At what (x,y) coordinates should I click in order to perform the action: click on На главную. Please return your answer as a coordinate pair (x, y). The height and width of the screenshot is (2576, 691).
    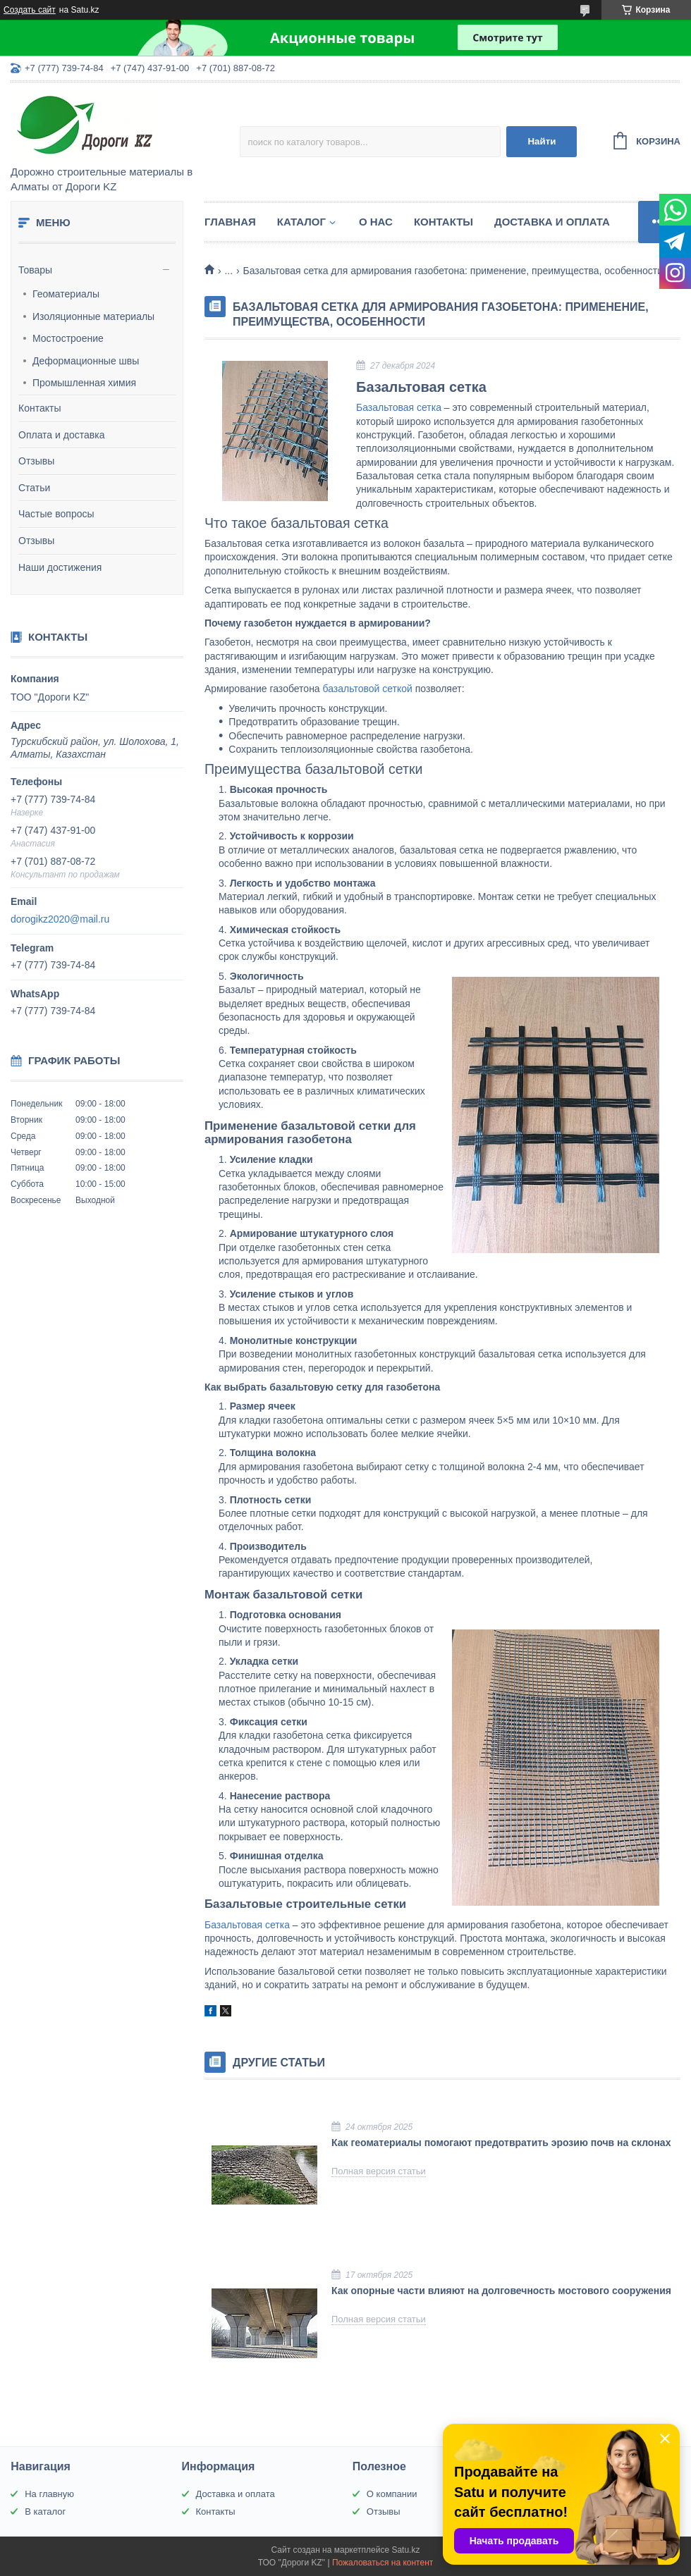
    Looking at the image, I should click on (49, 2494).